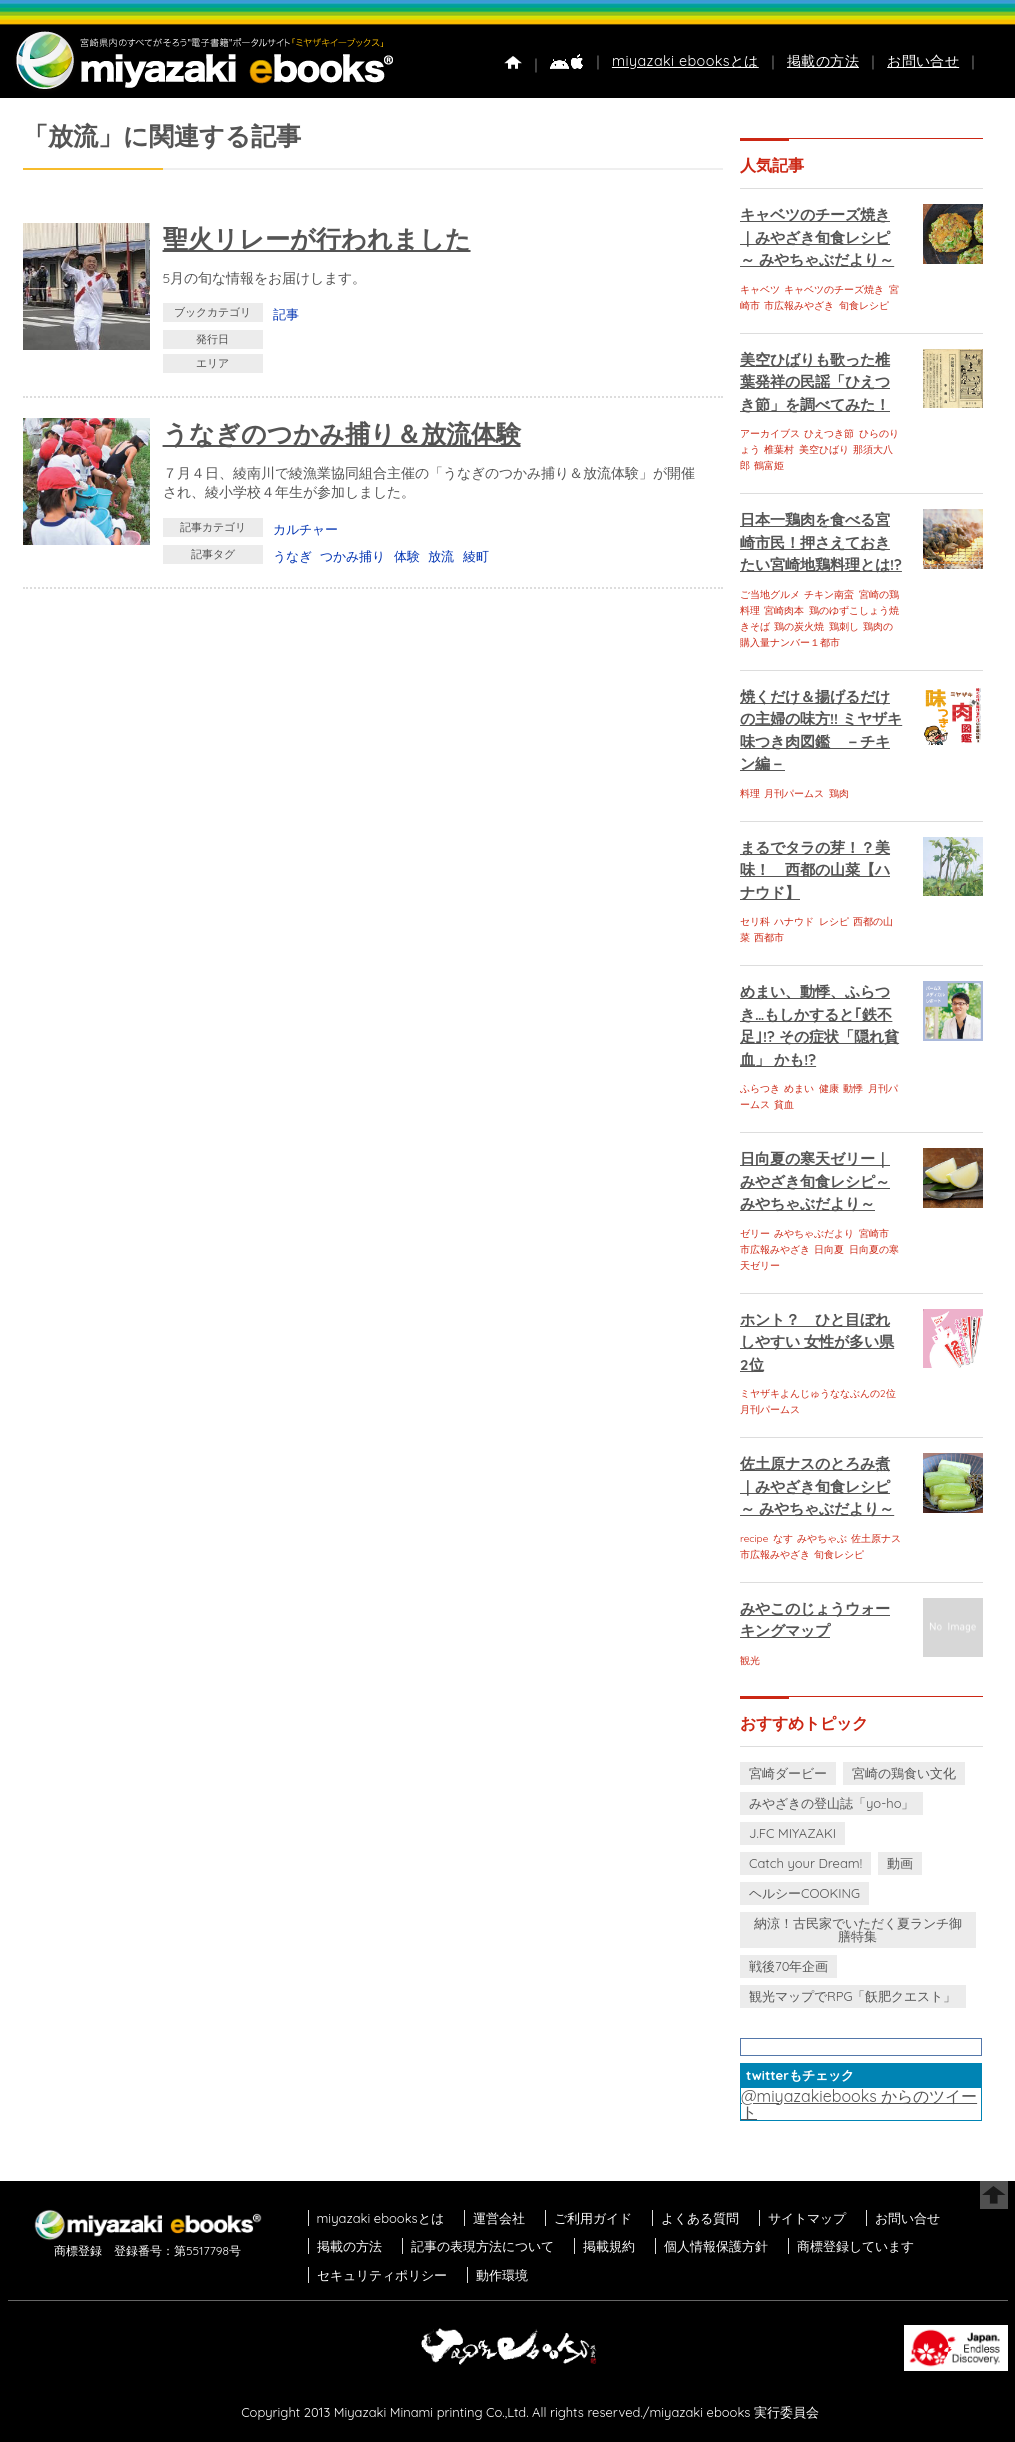 This screenshot has width=1015, height=2442. I want to click on うなぎ, so click(292, 556).